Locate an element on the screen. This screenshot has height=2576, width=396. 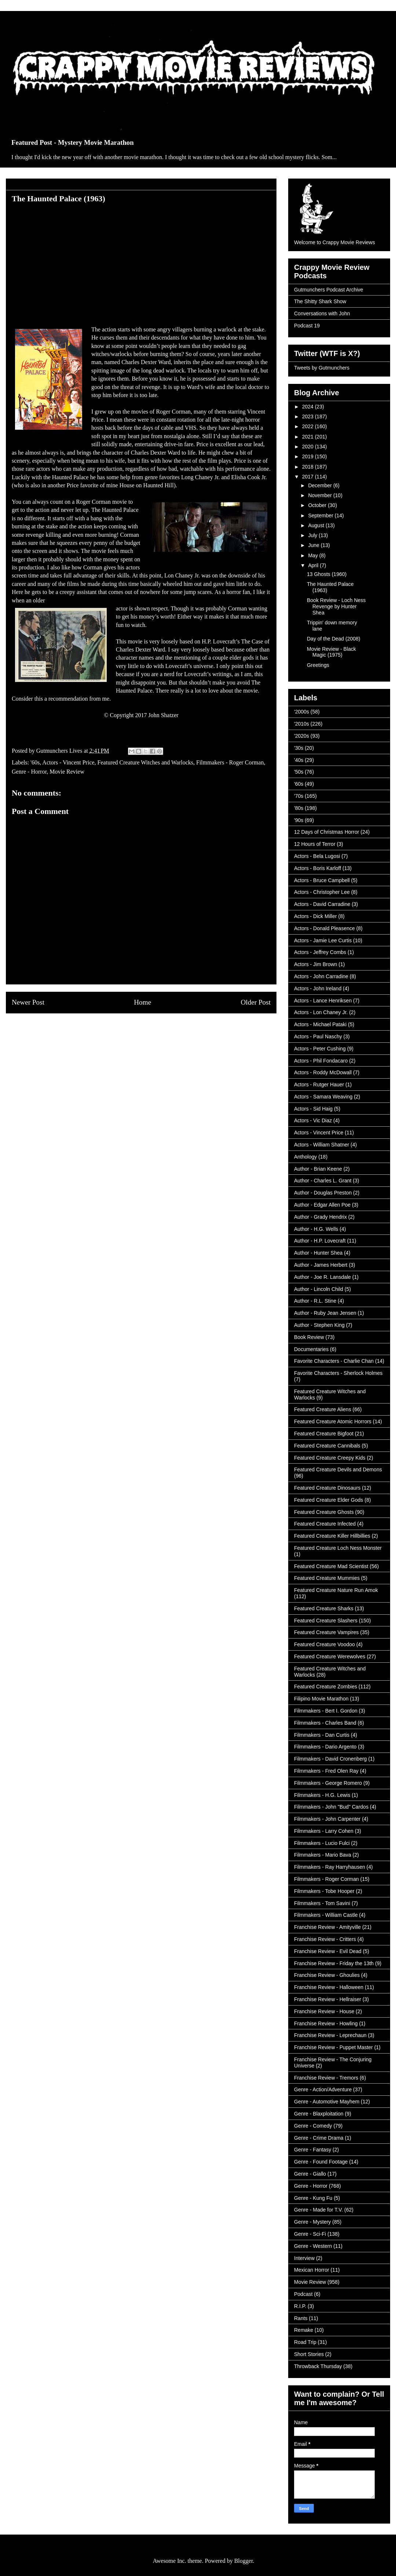
Newer Post is located at coordinates (28, 1002).